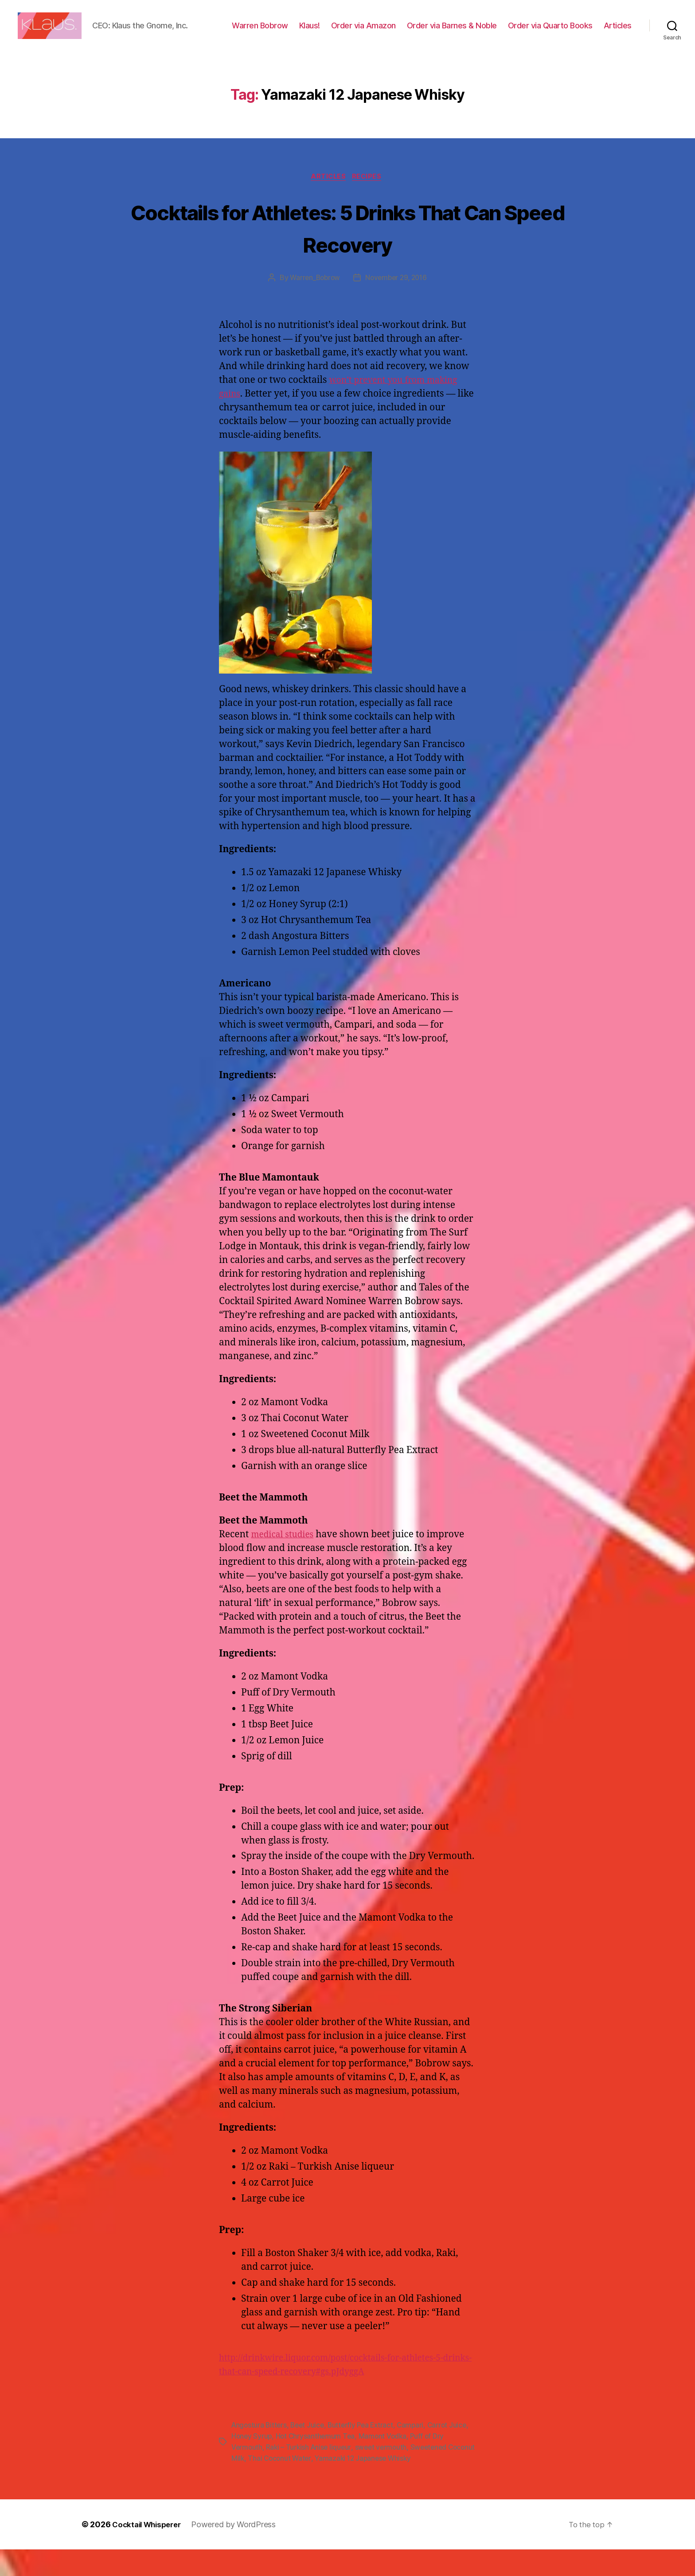 This screenshot has width=695, height=2576. I want to click on Butterfly Pea Extract, so click(366, 2453).